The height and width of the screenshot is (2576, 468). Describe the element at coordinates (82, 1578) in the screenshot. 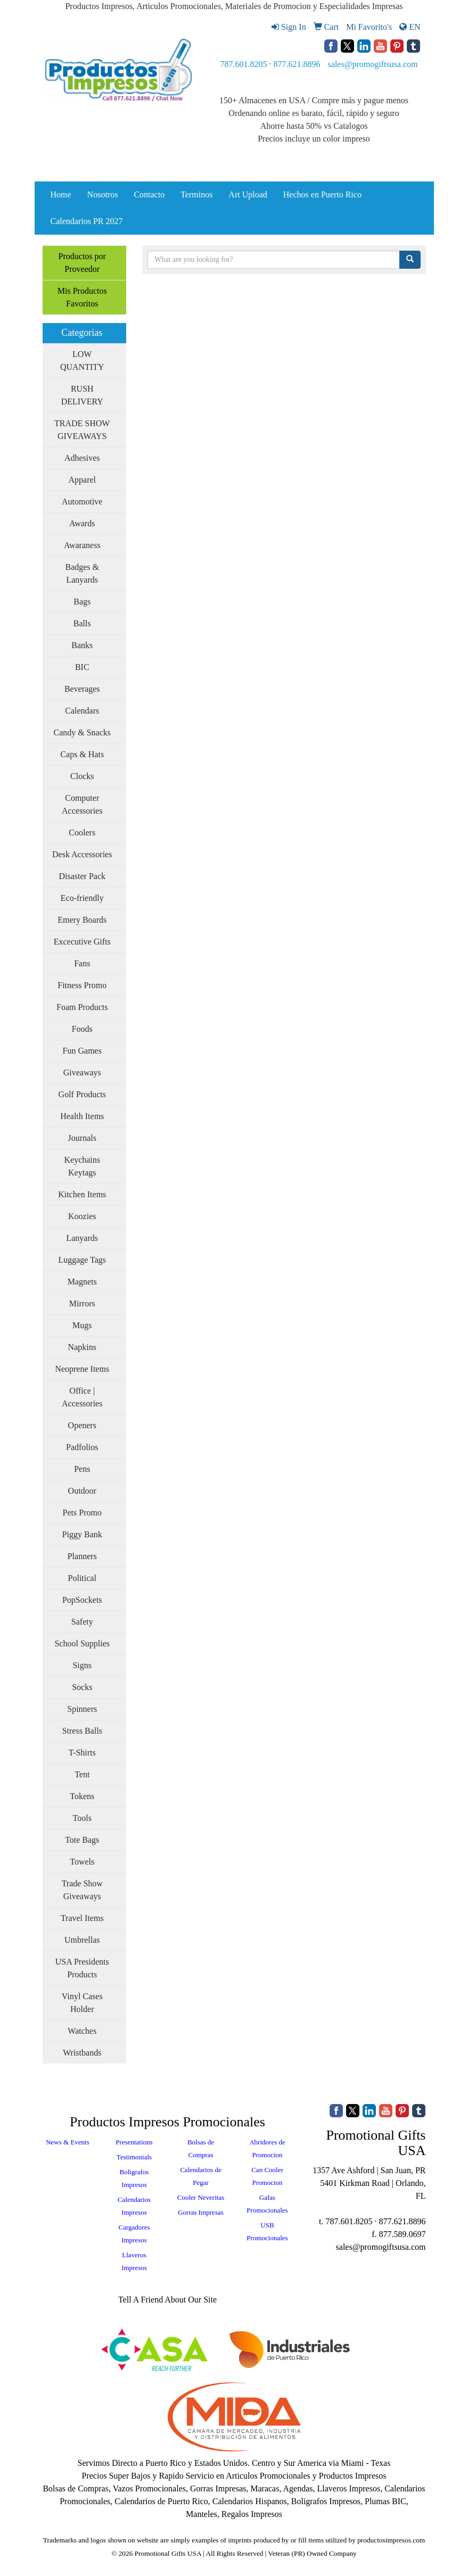

I see `Political` at that location.